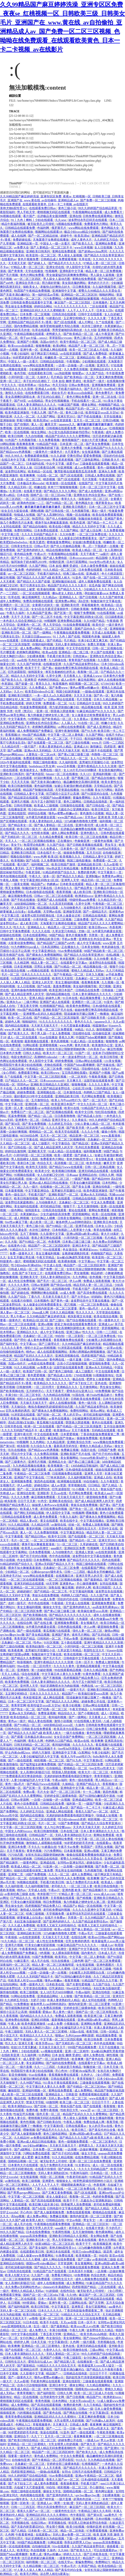 The width and height of the screenshot is (125, 2576). Describe the element at coordinates (26, 479) in the screenshot. I see `成人动漫一区二区三区` at that location.